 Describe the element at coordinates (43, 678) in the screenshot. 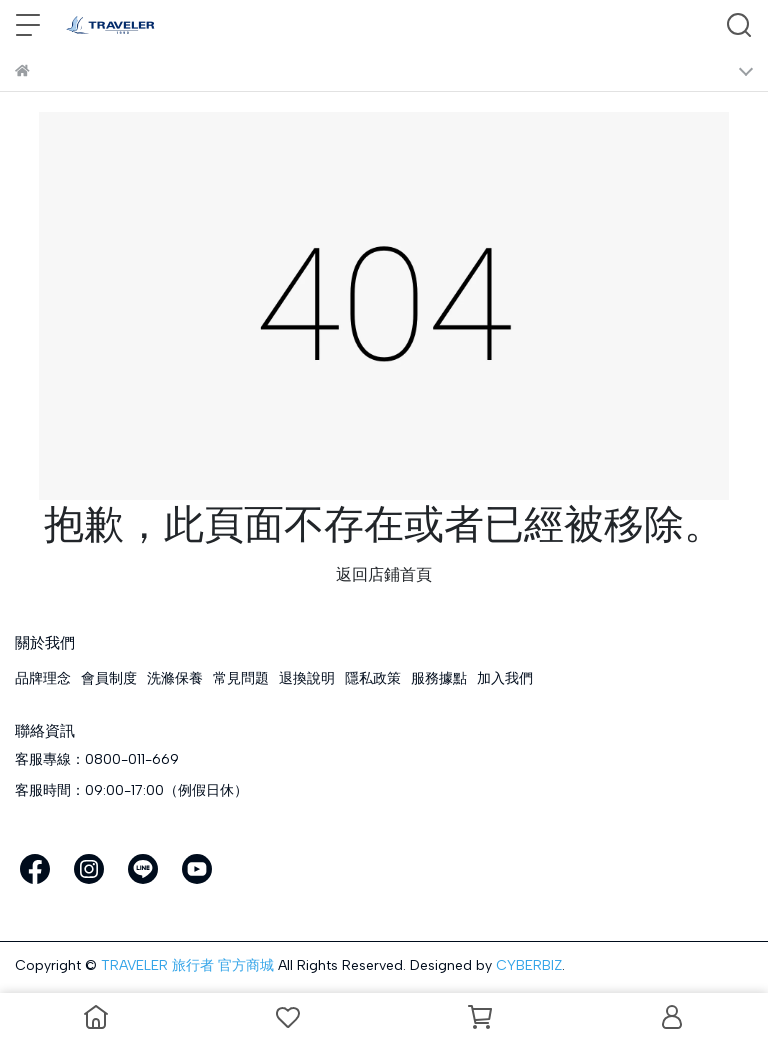

I see `品牌理念` at that location.